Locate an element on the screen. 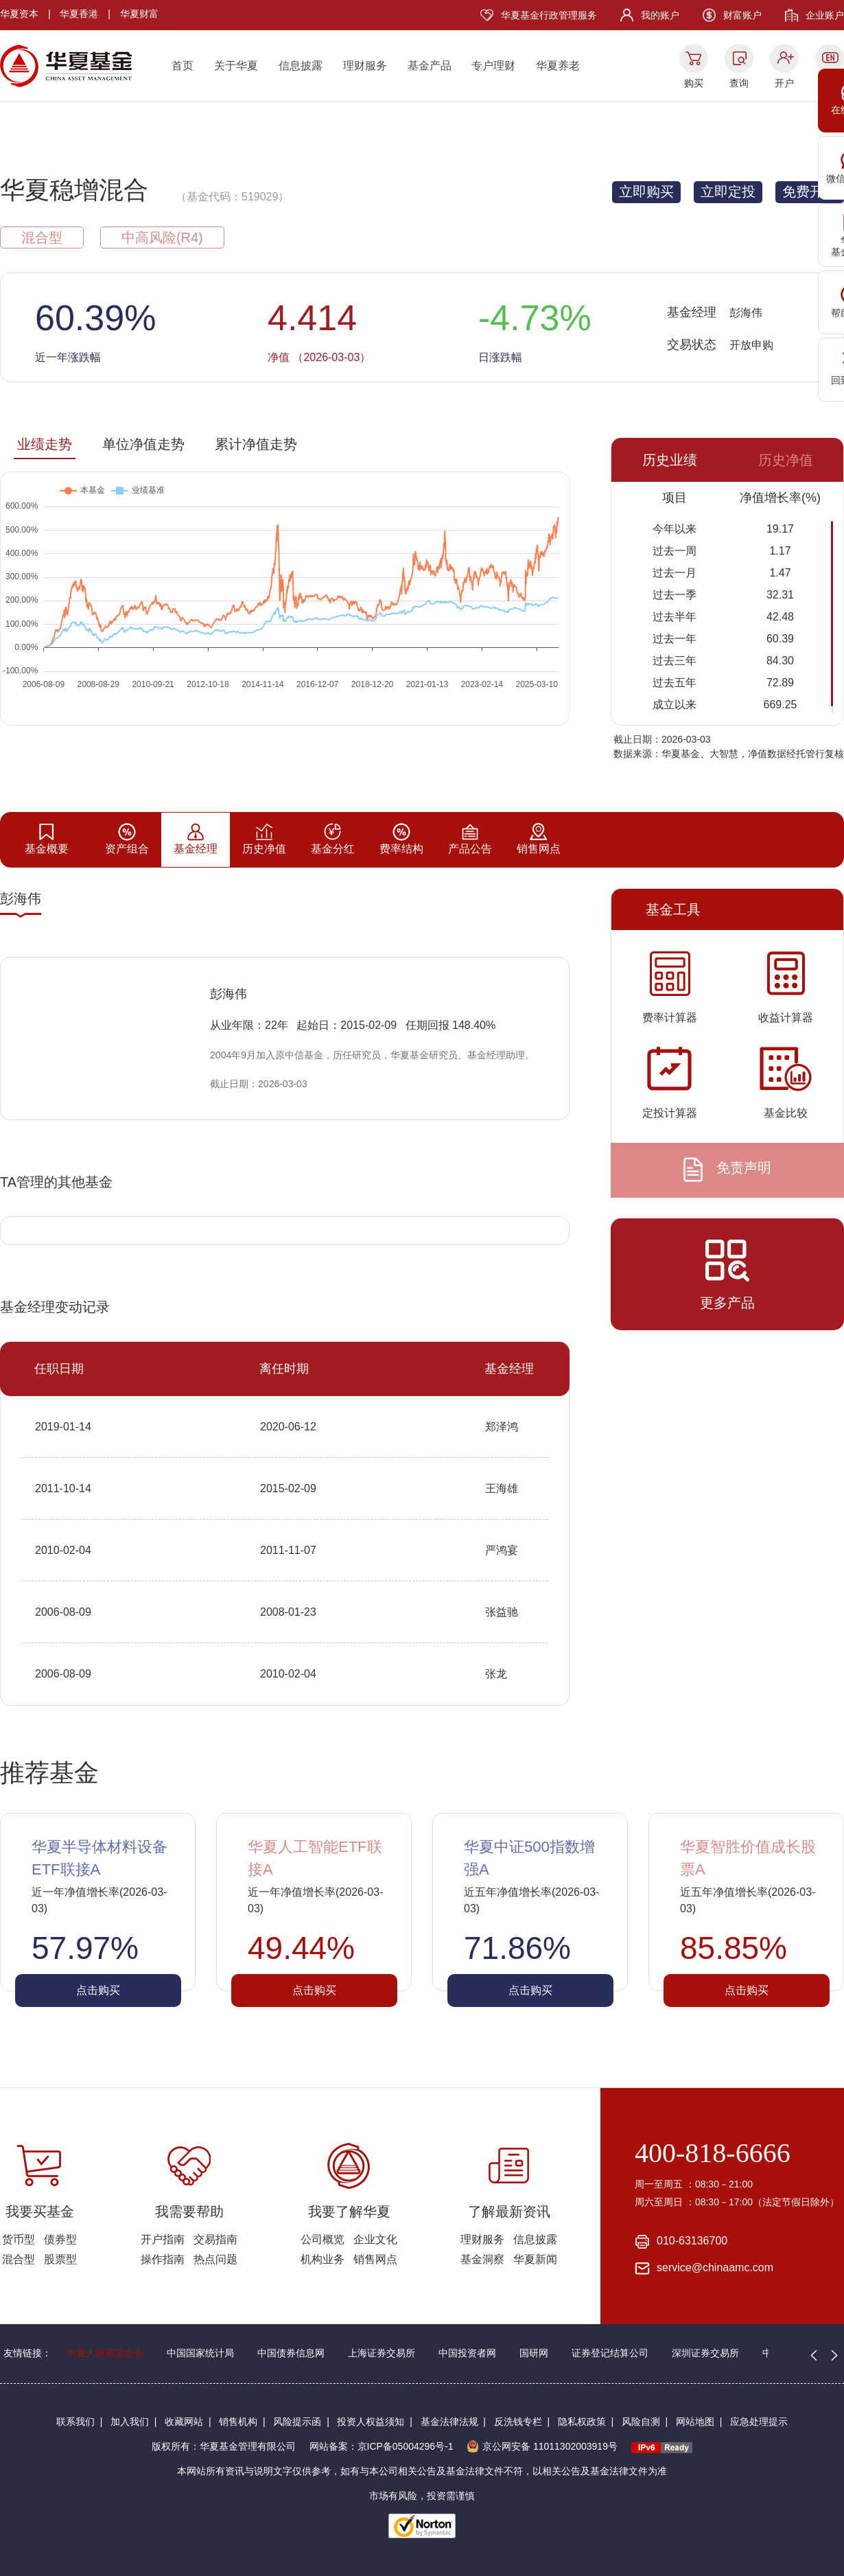 The width and height of the screenshot is (844, 2576). 我的账户 is located at coordinates (660, 15).